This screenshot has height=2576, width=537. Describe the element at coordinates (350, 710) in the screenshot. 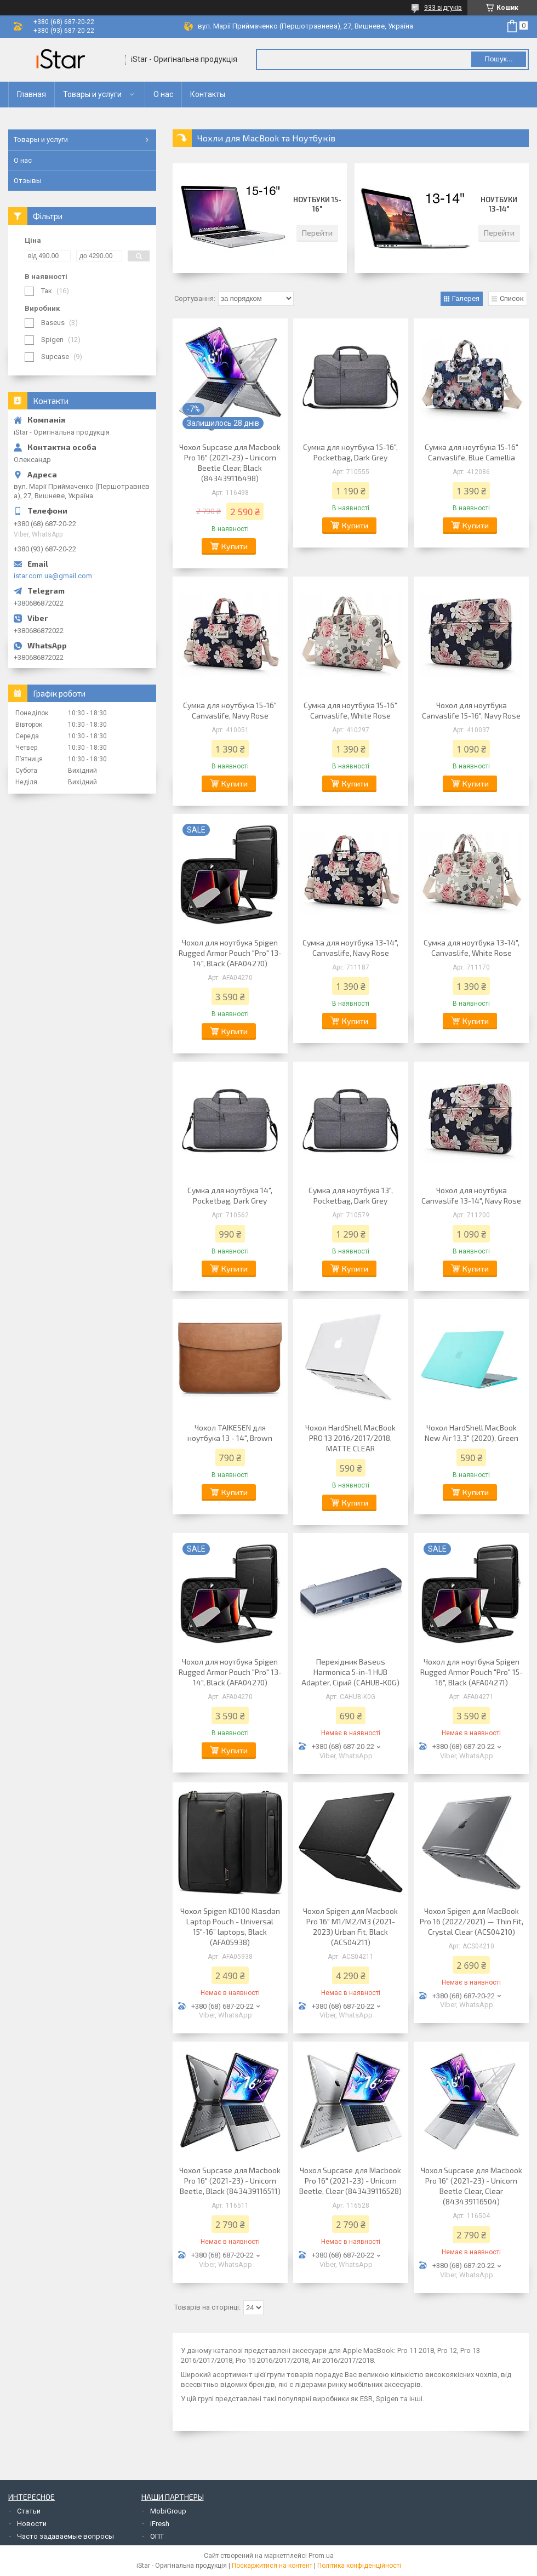

I see `Сумка для ноутбука 15-16" Canvaslife, White Rose` at that location.